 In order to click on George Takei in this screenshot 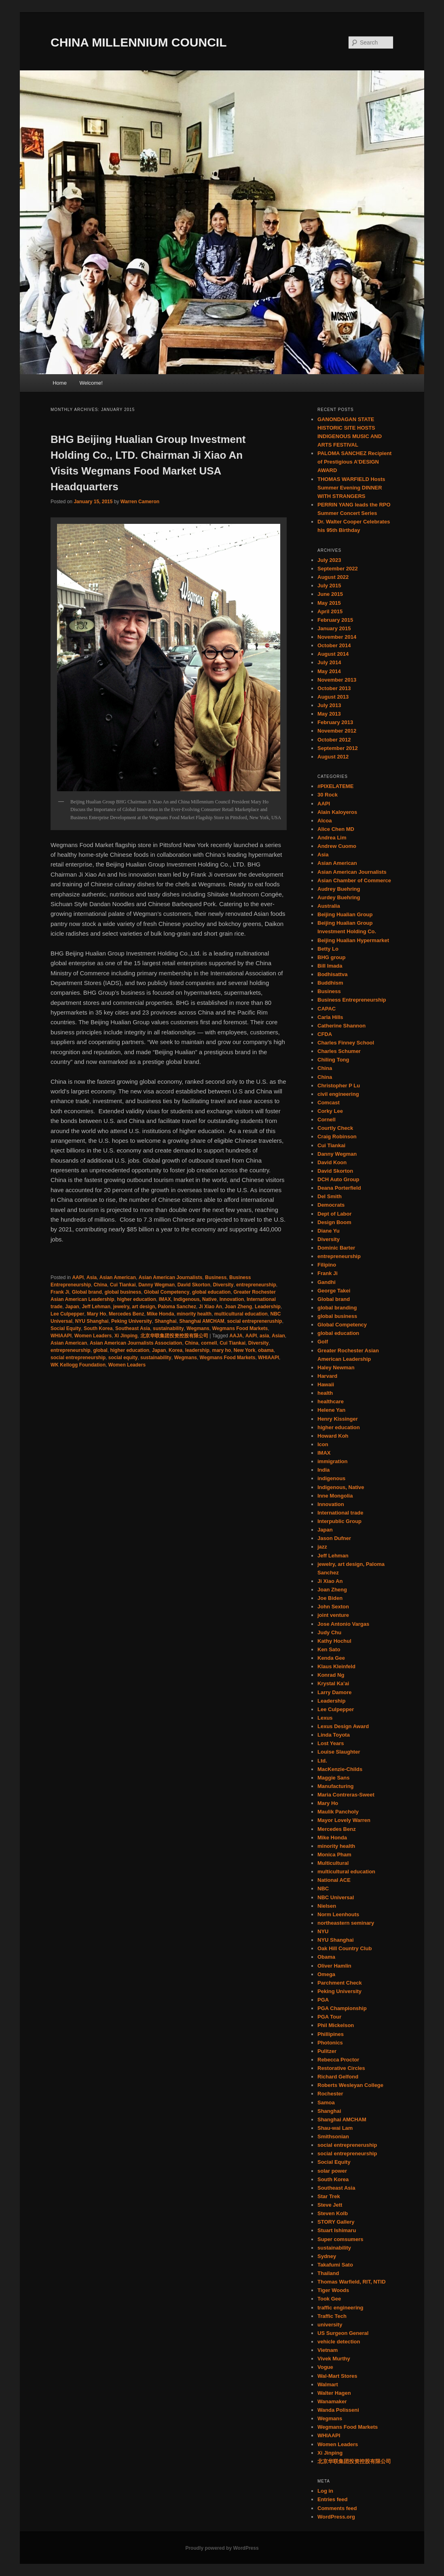, I will do `click(333, 1291)`.